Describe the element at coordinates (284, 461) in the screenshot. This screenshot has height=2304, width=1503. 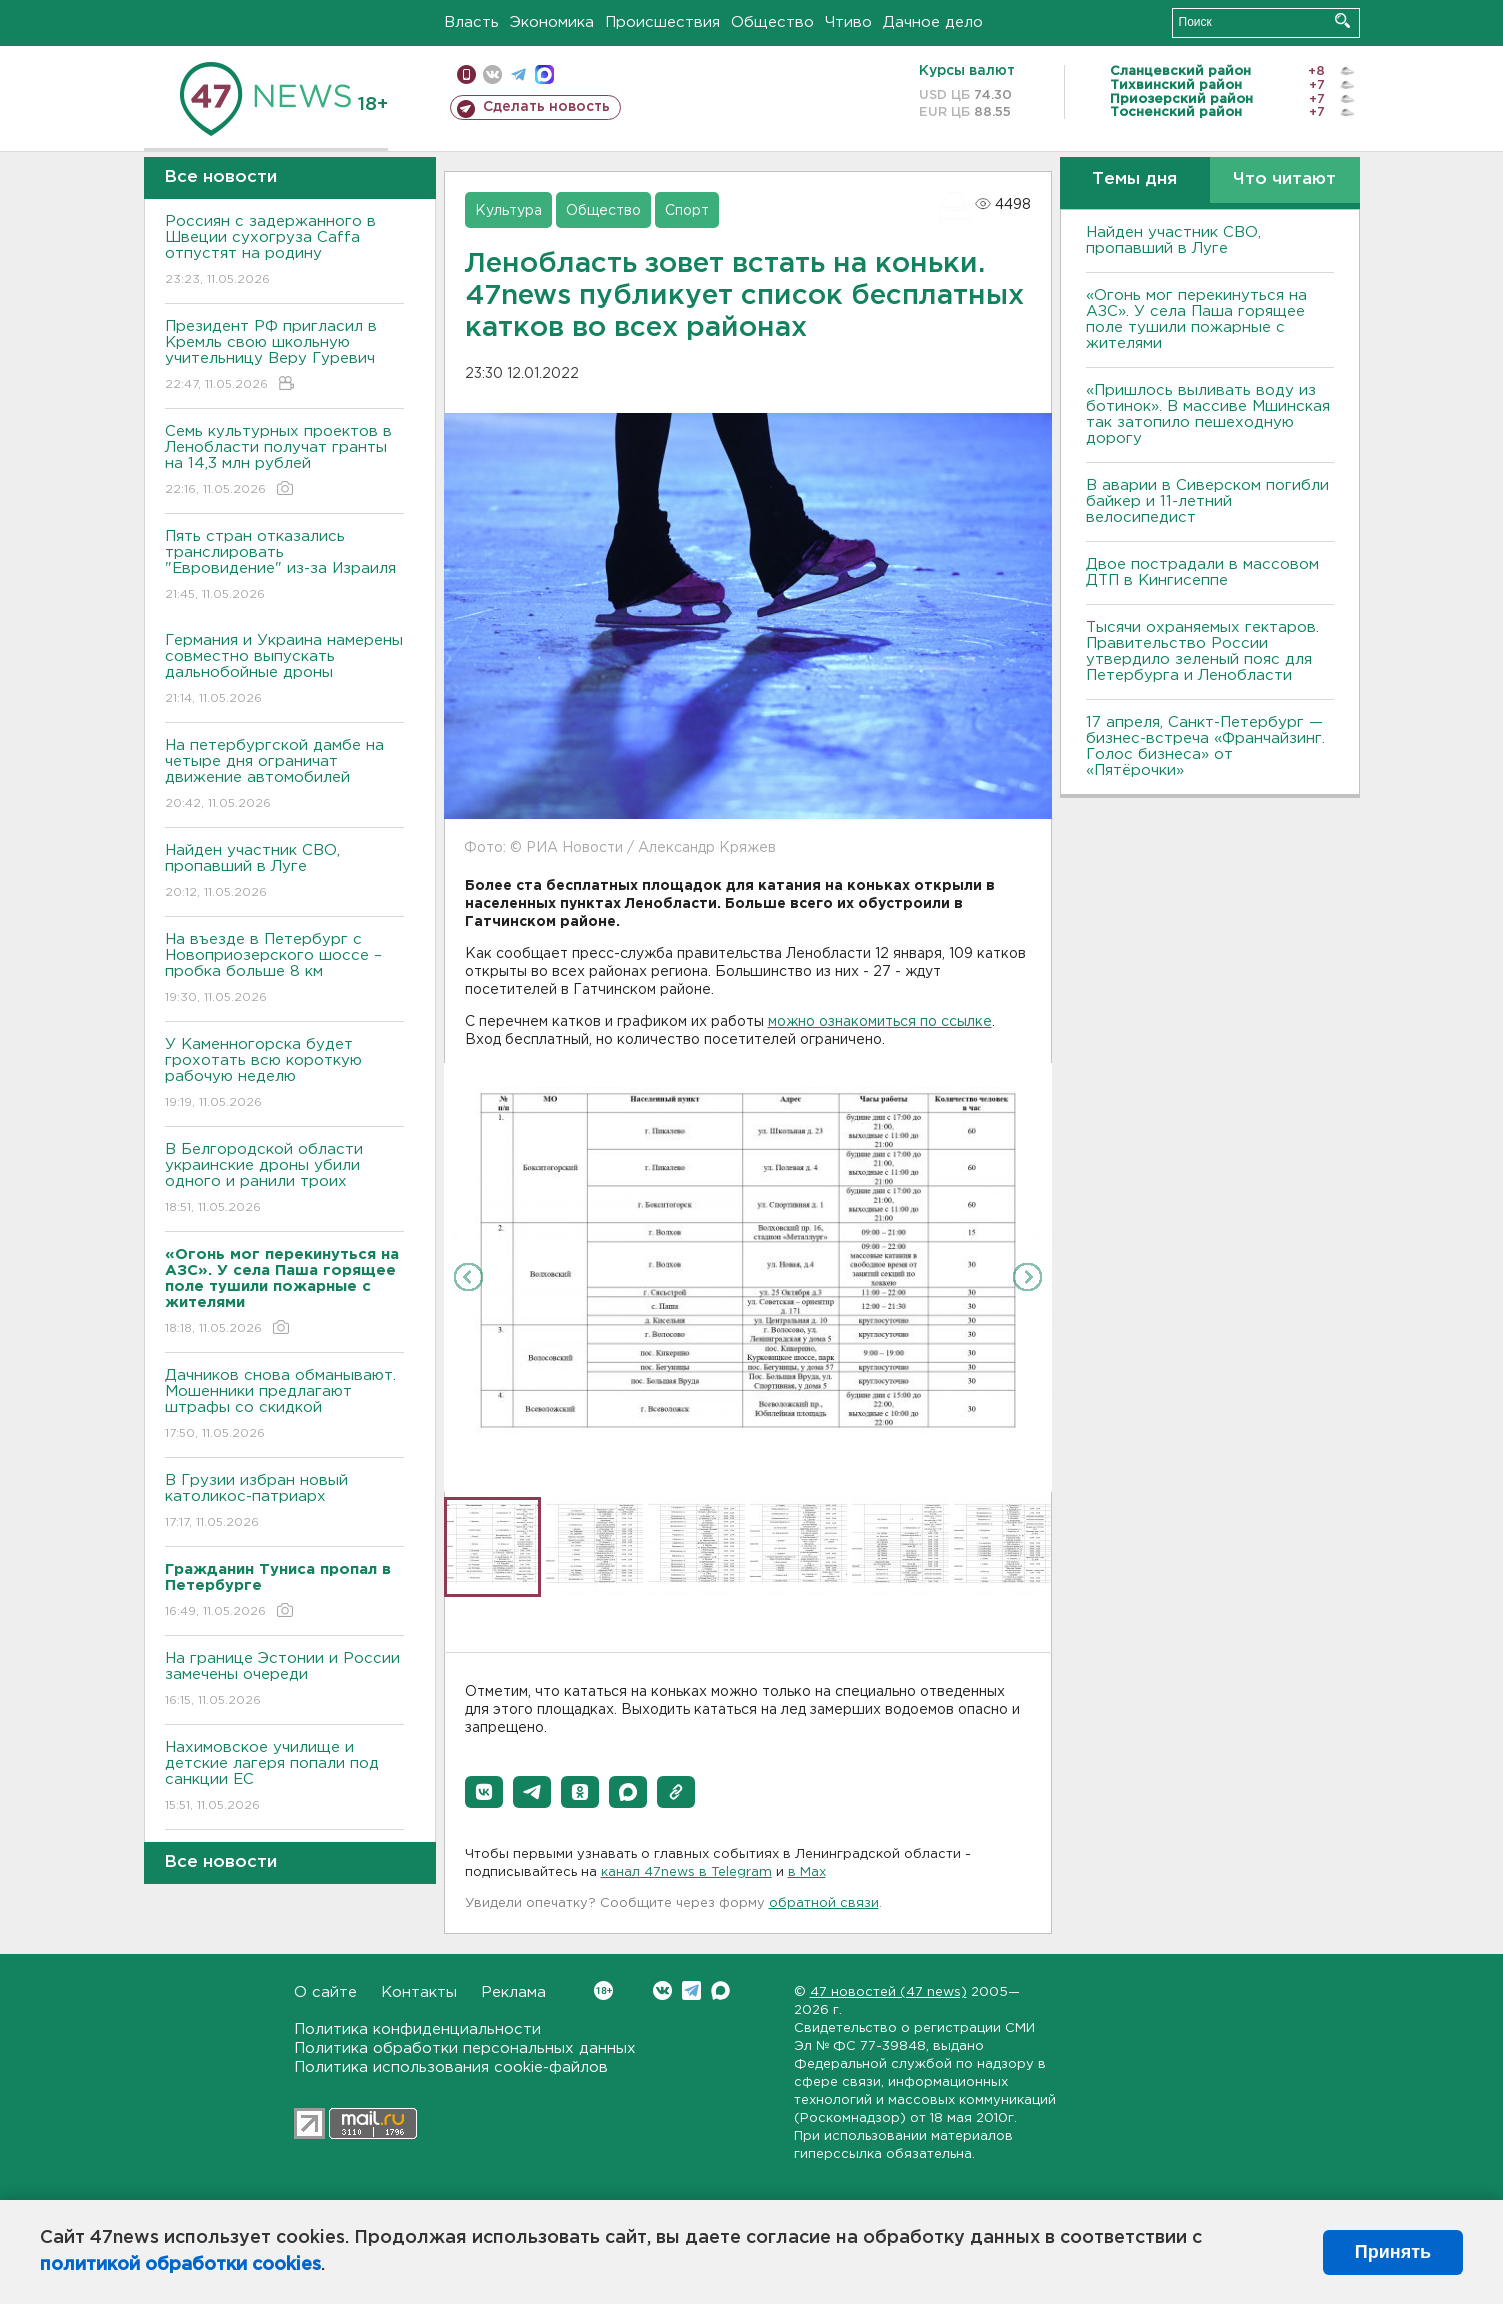
I see `Семь культурных проектов в Ленобласти получат гранты на 14,3 млн рублей` at that location.